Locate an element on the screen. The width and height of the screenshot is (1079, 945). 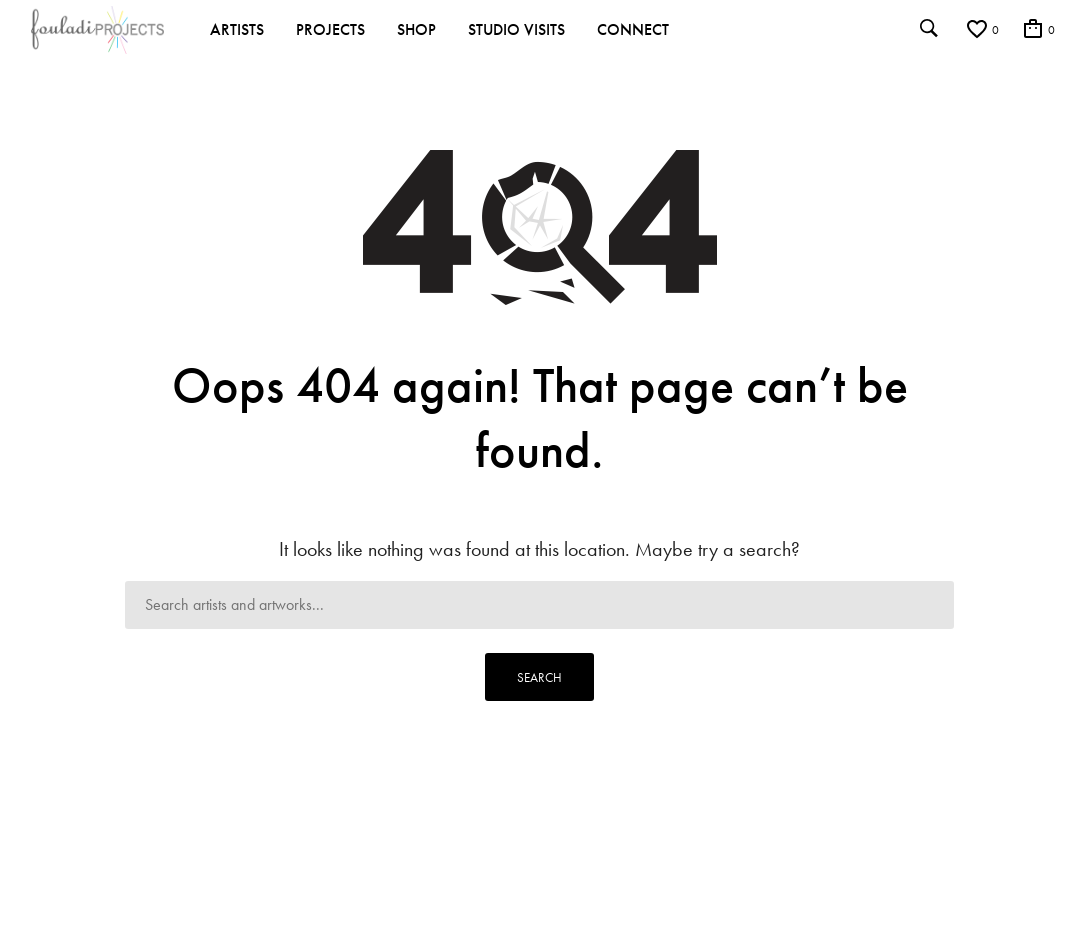
Connect is located at coordinates (633, 29).